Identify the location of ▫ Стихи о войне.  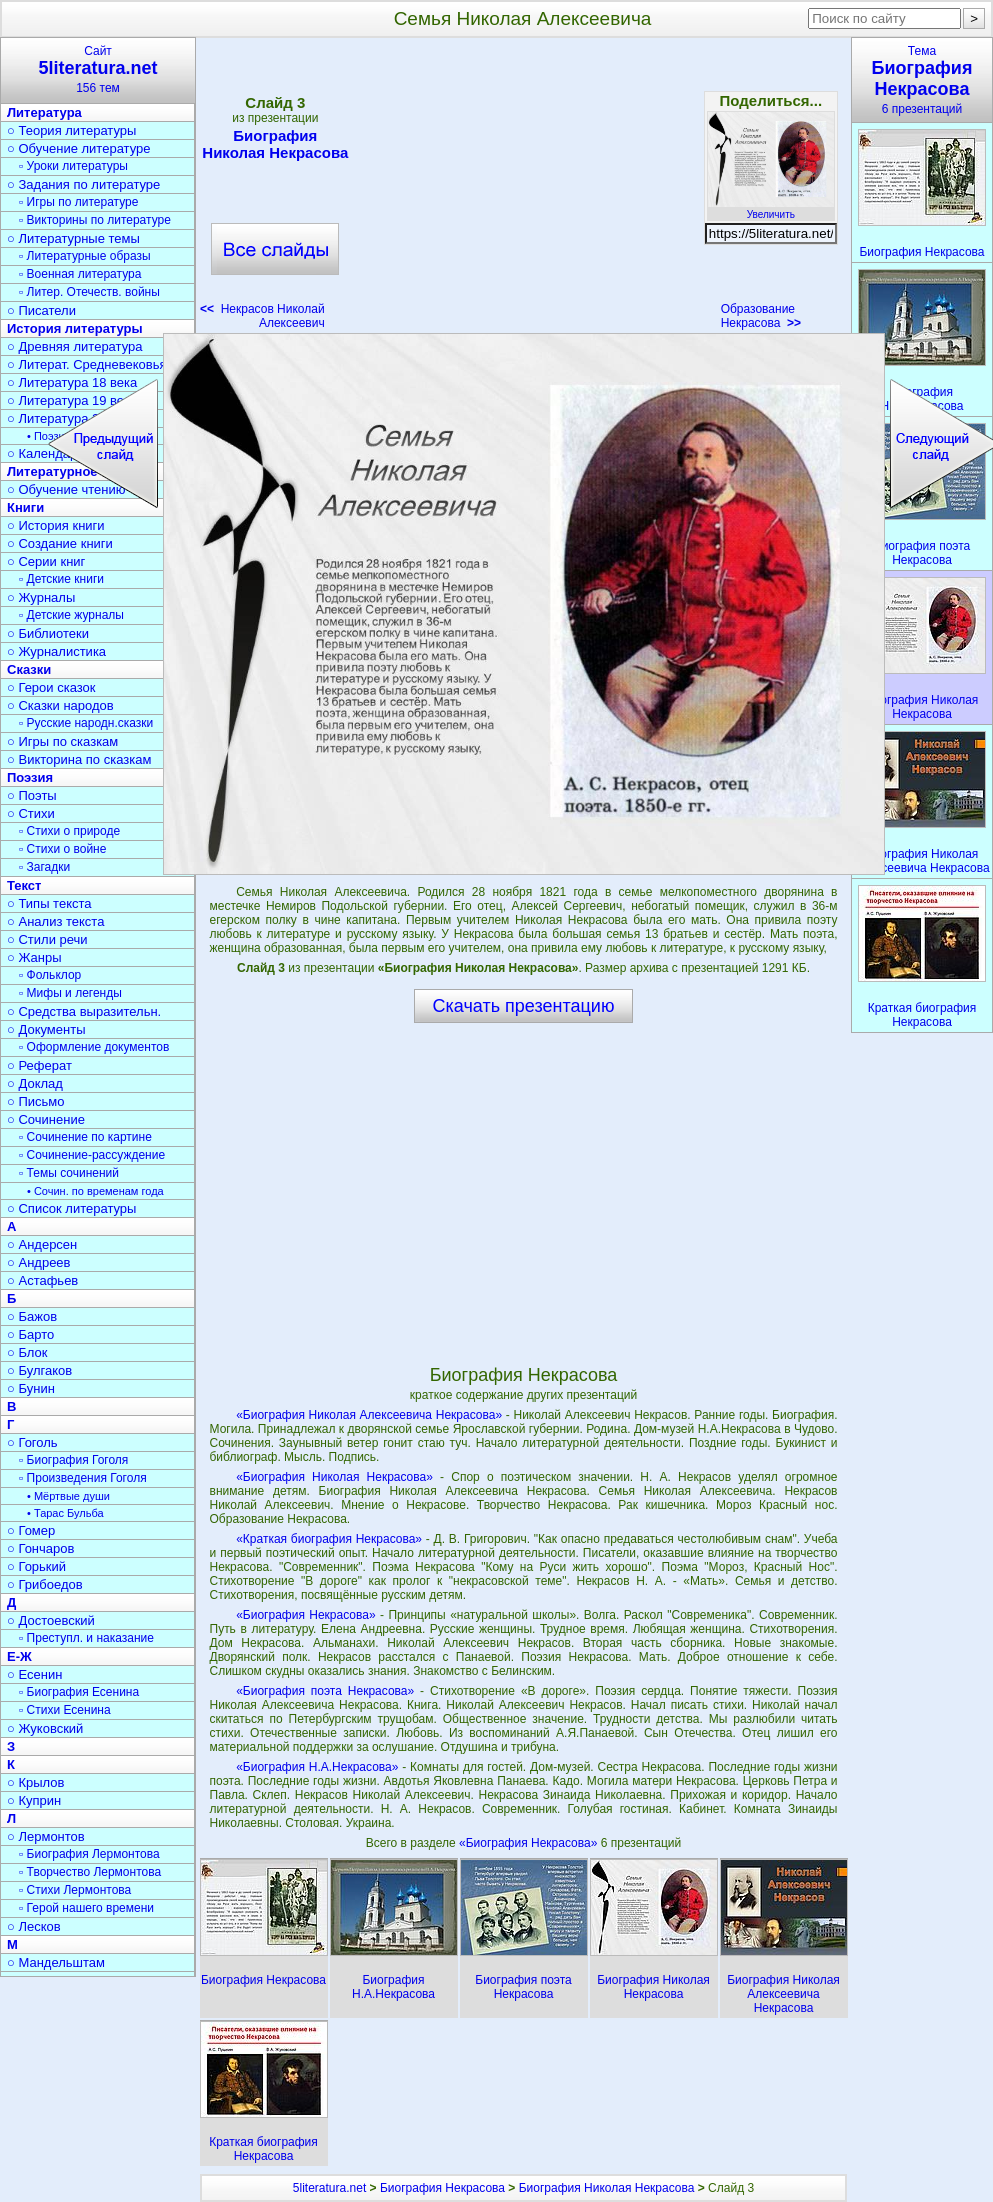
(62, 849).